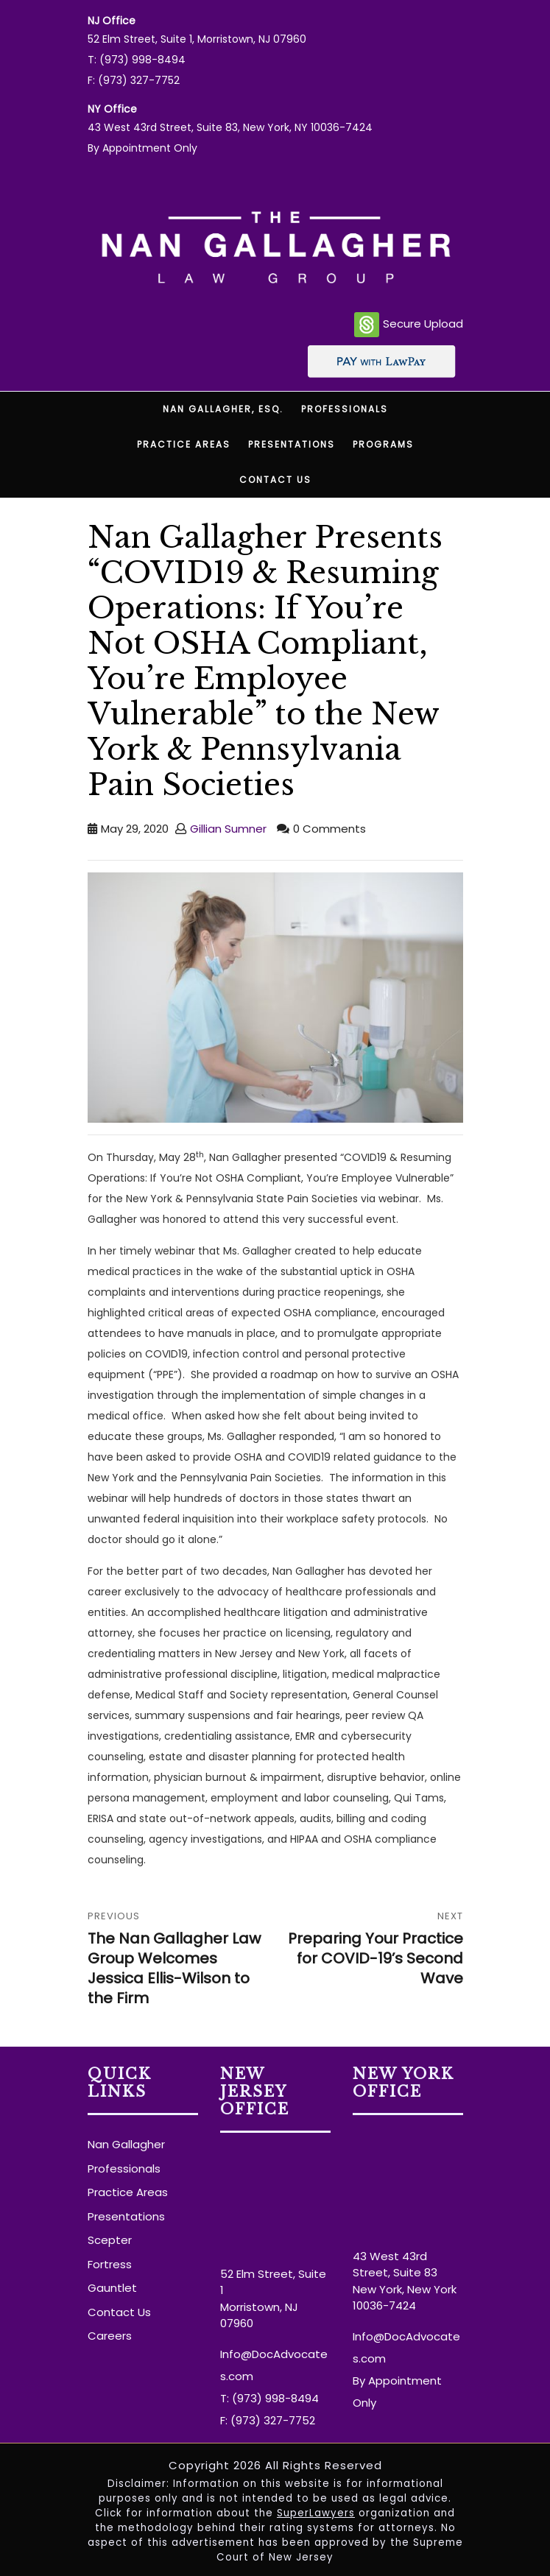  What do you see at coordinates (408, 324) in the screenshot?
I see `Secure Upload` at bounding box center [408, 324].